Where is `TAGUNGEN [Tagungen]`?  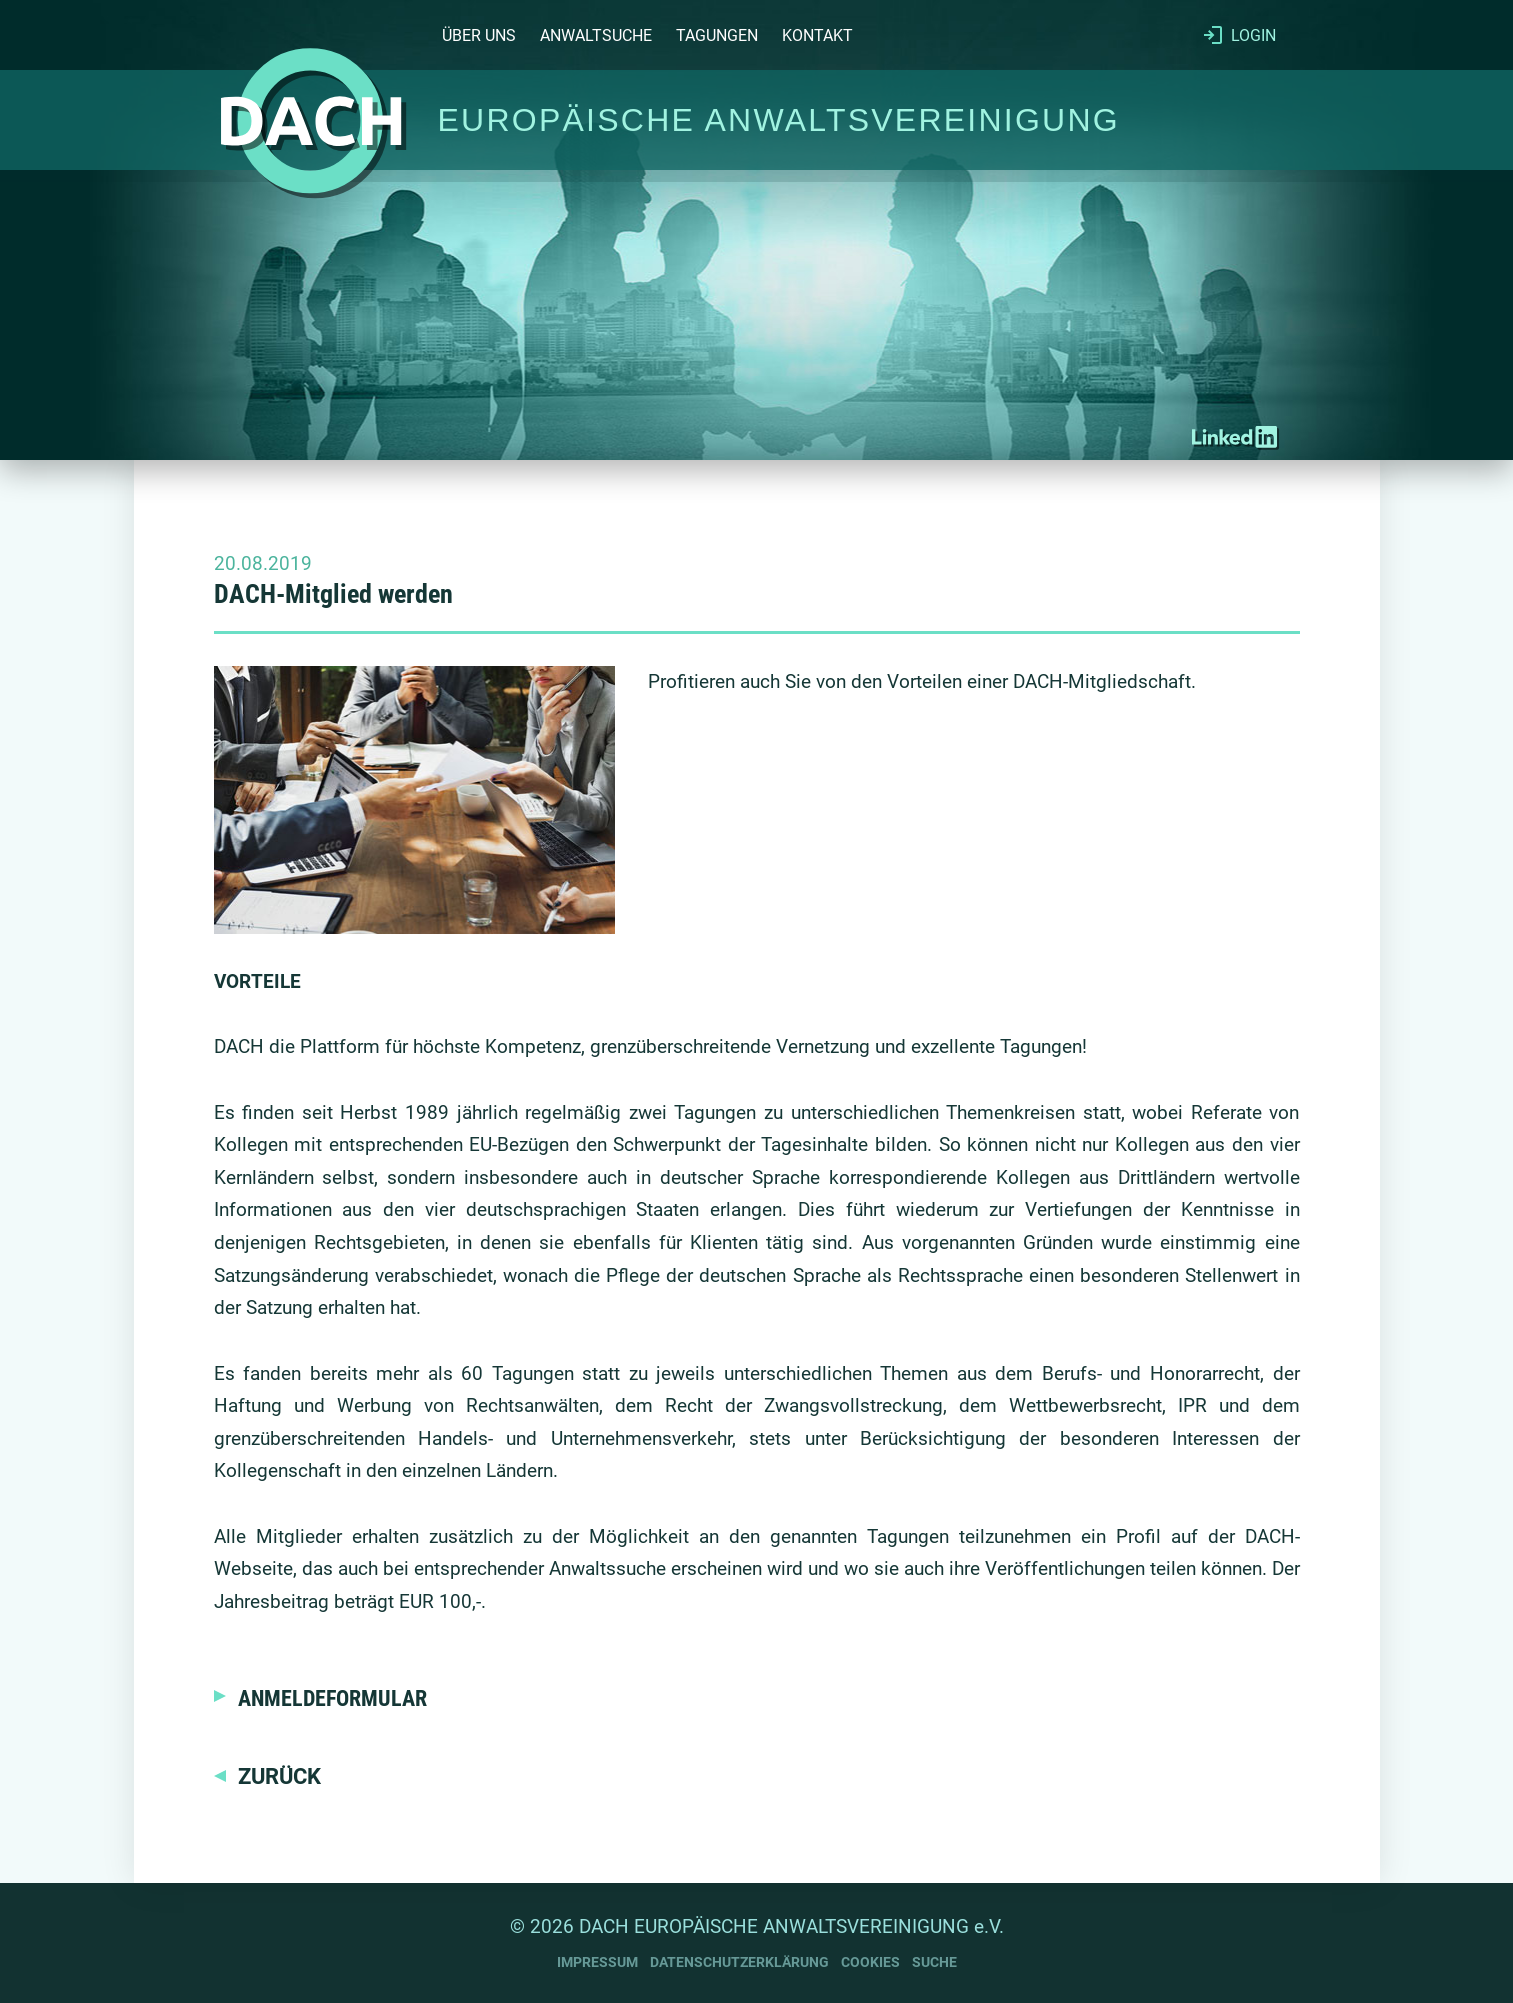 TAGUNGEN [Tagungen] is located at coordinates (717, 35).